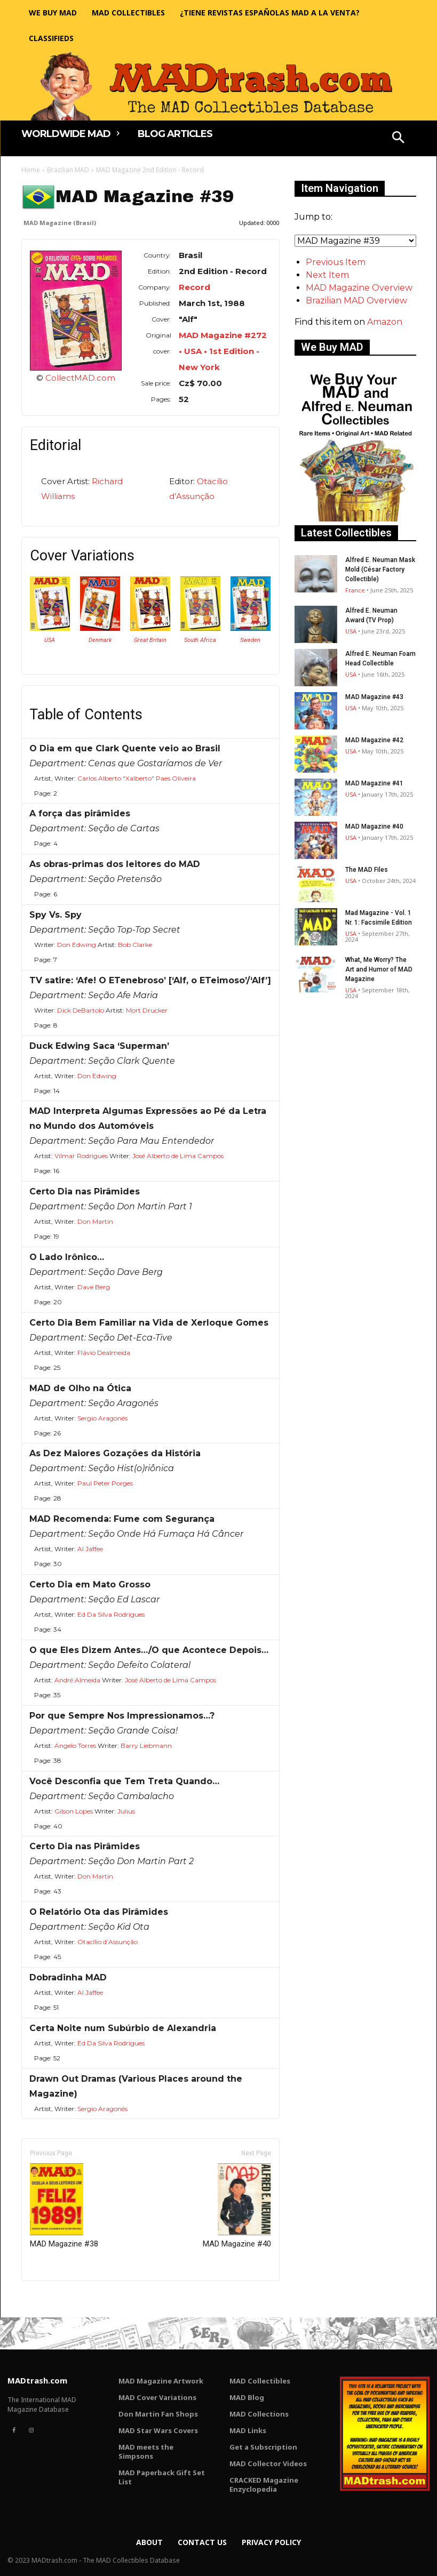 The width and height of the screenshot is (437, 2576). Describe the element at coordinates (194, 287) in the screenshot. I see `Record` at that location.